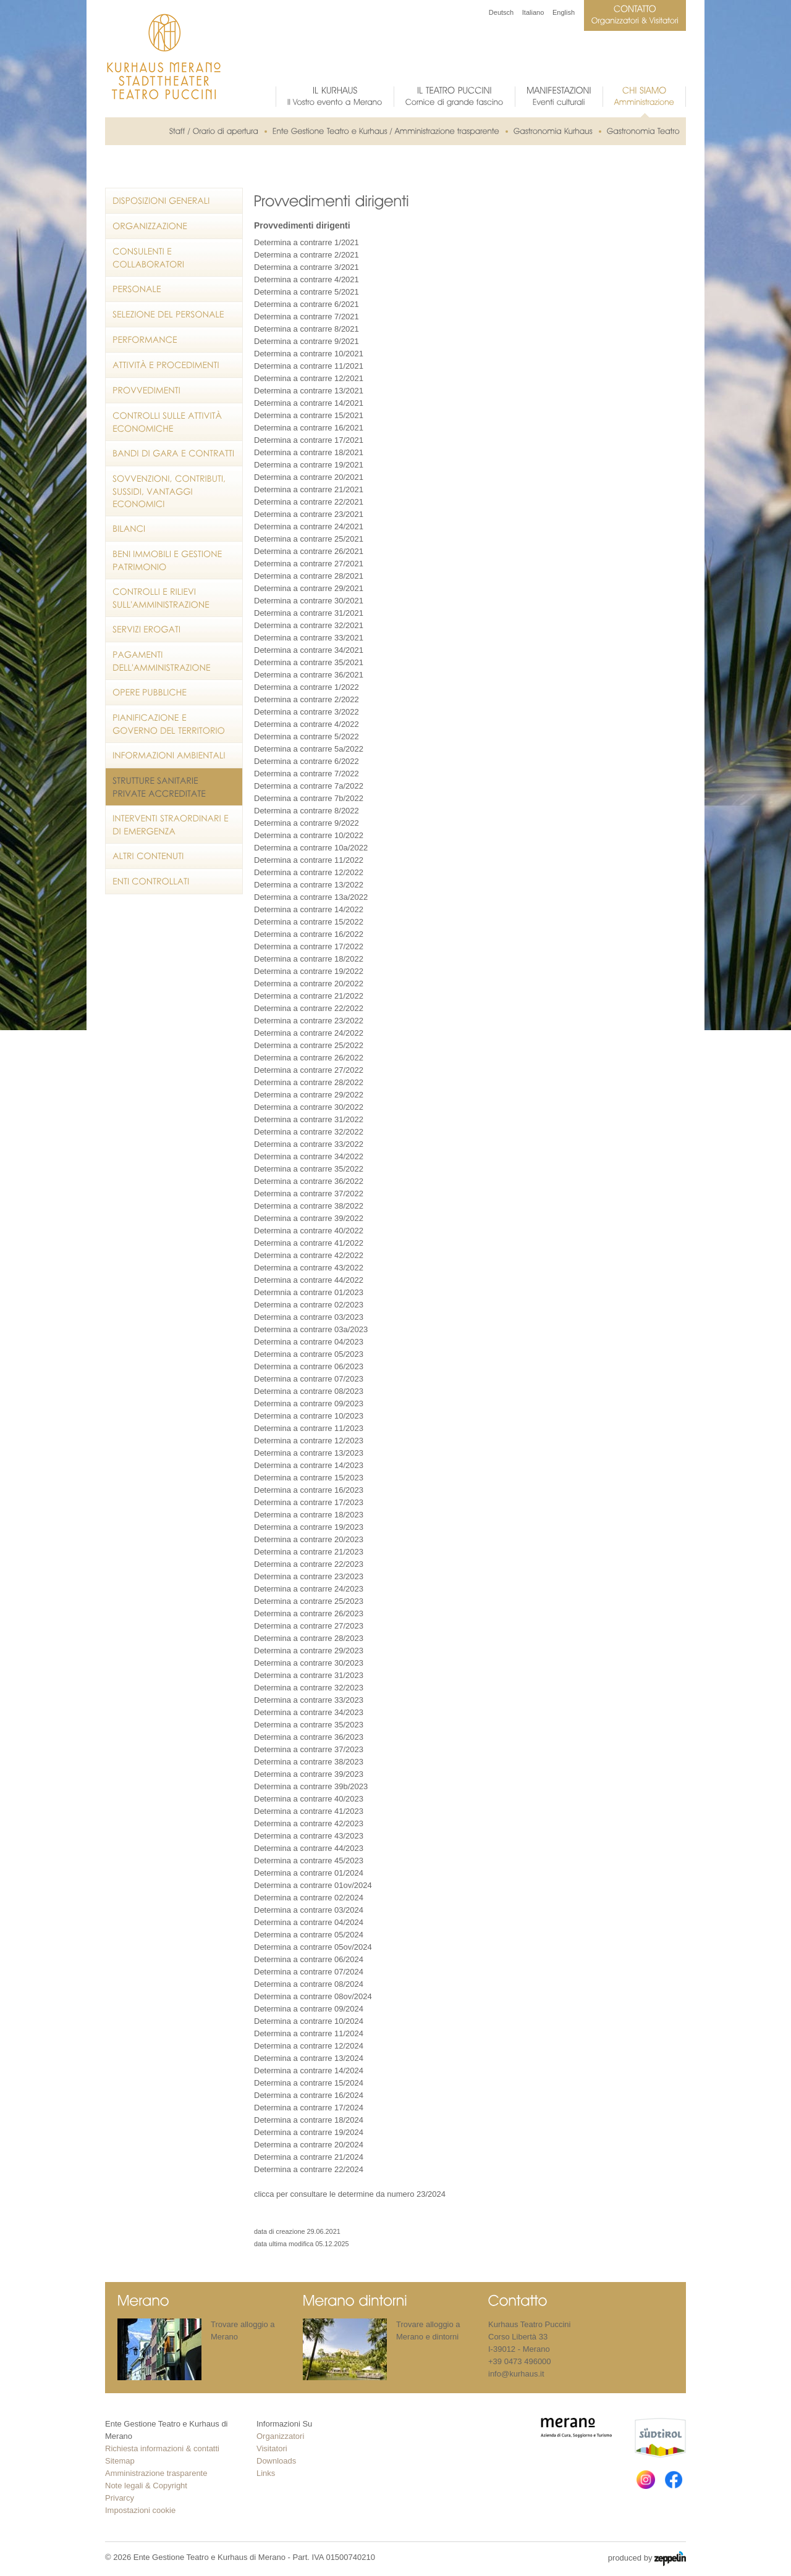 The width and height of the screenshot is (791, 2576). Describe the element at coordinates (308, 1860) in the screenshot. I see `Determina a contrarre 45/2023` at that location.